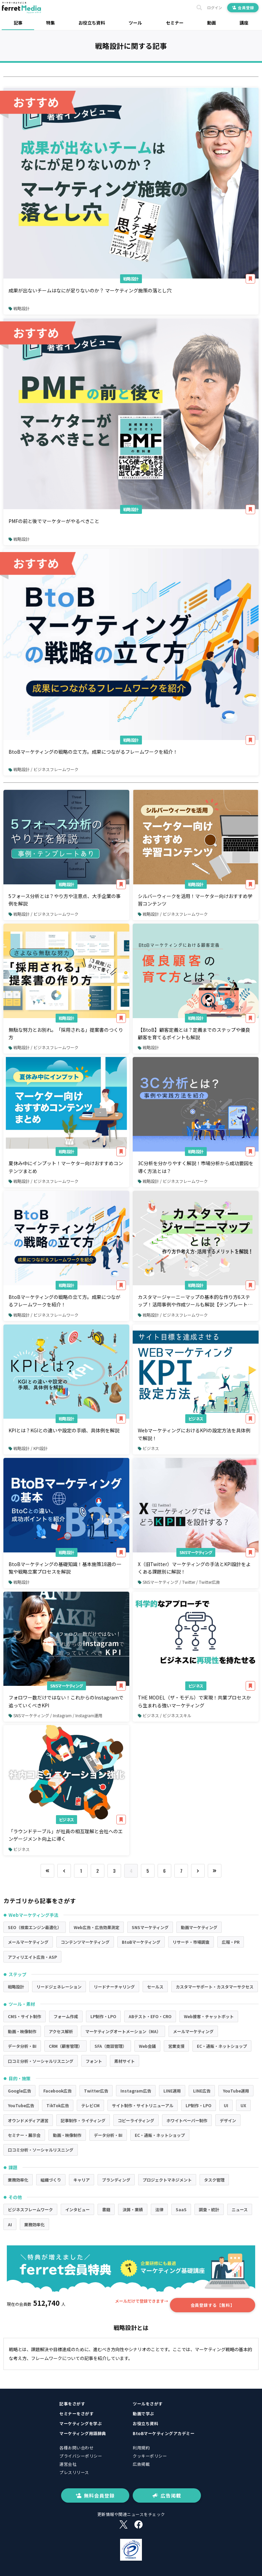 The height and width of the screenshot is (2576, 262). I want to click on CRM（顧客管理）, so click(65, 2046).